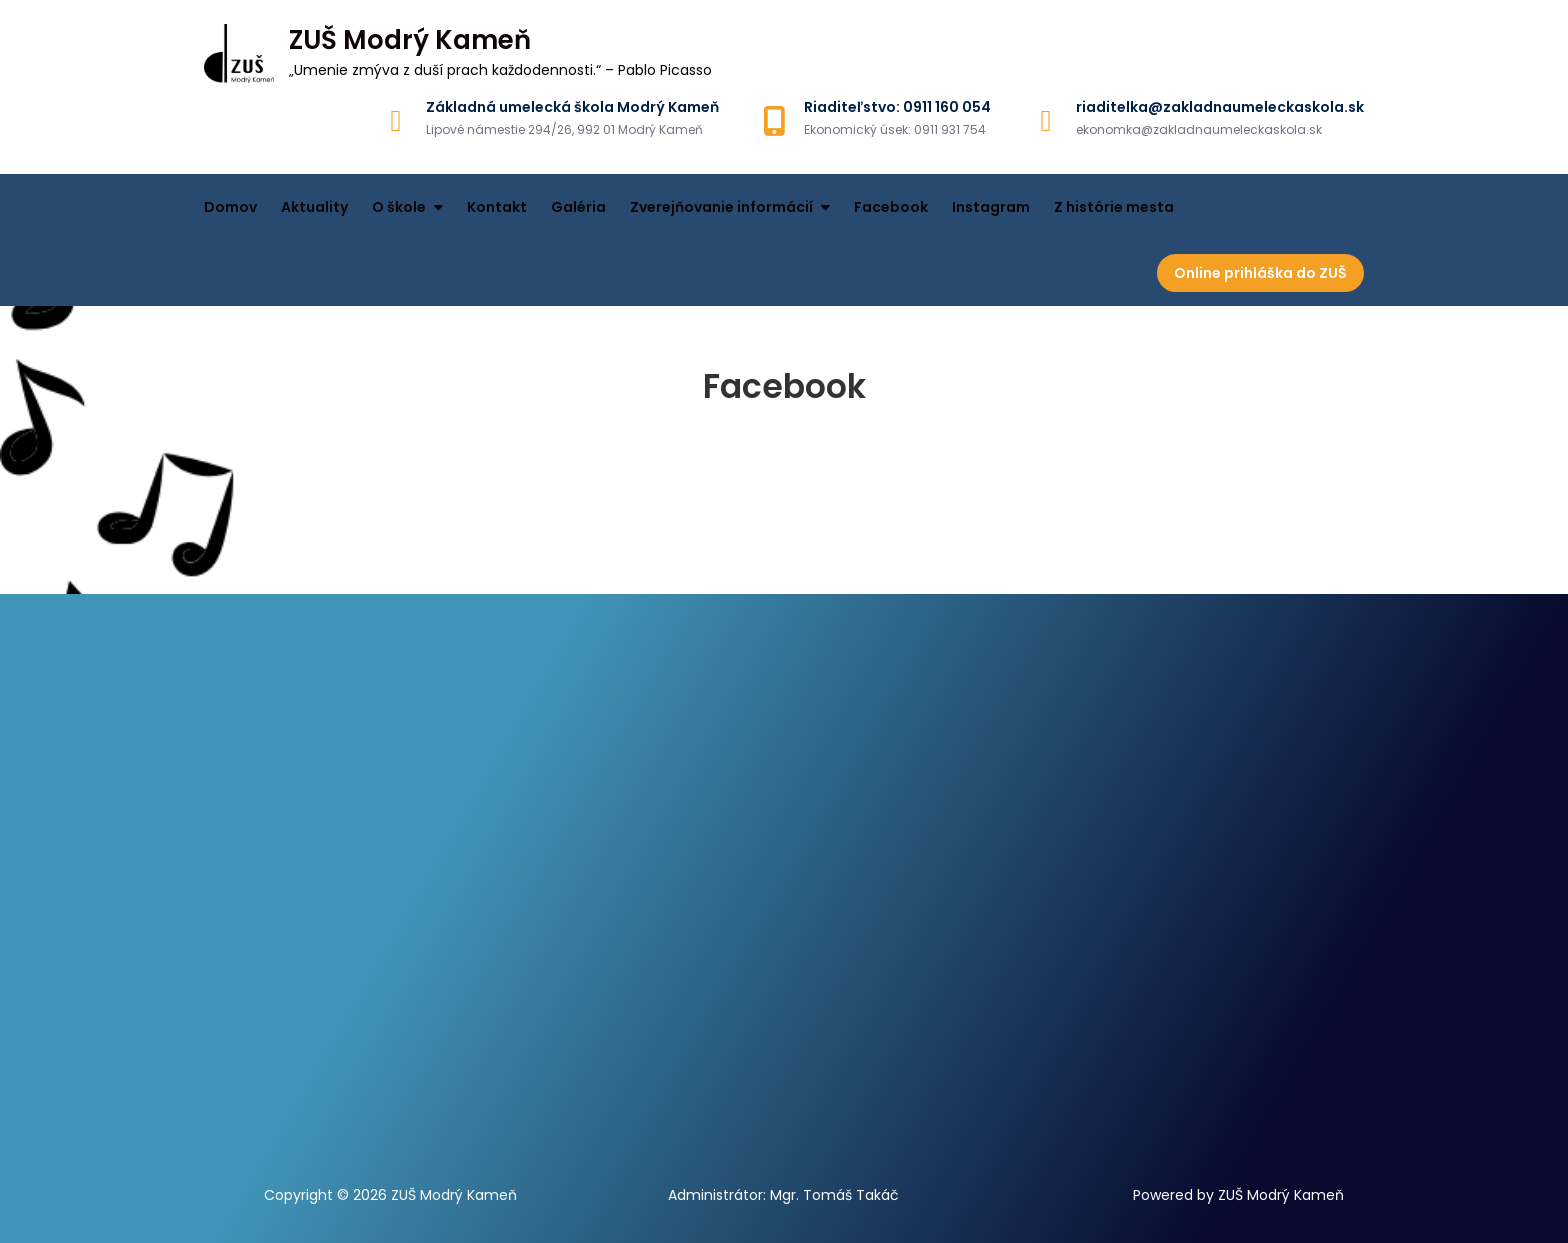 Image resolution: width=1568 pixels, height=1243 pixels. What do you see at coordinates (891, 207) in the screenshot?
I see `Facebook` at bounding box center [891, 207].